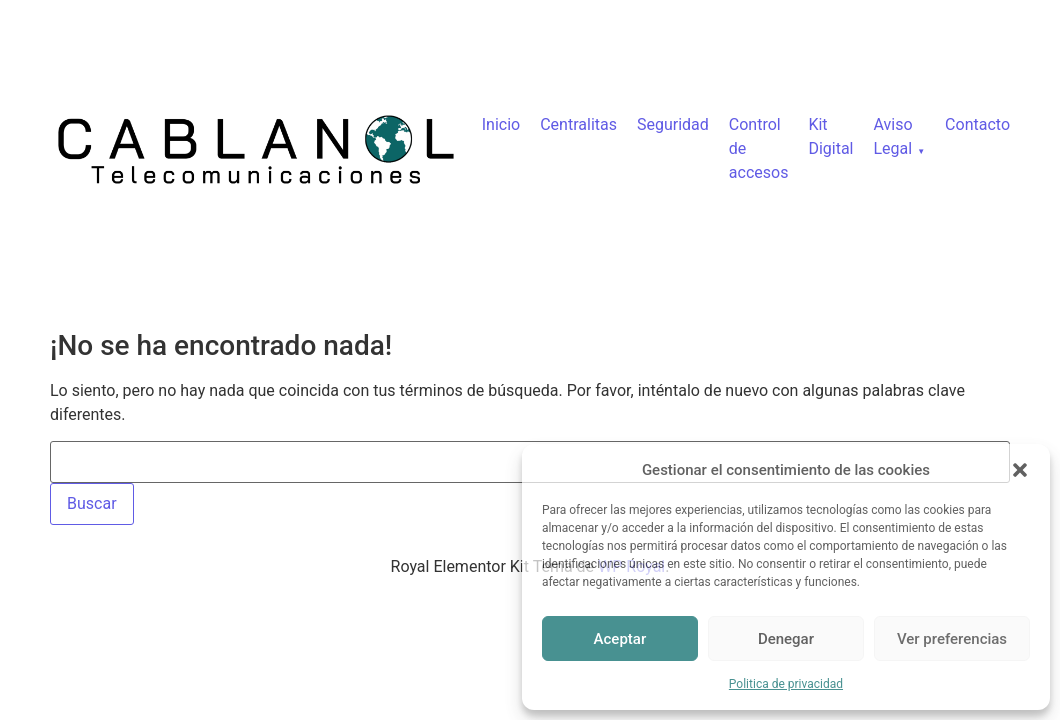 This screenshot has height=720, width=1060. What do you see at coordinates (673, 124) in the screenshot?
I see `Seguridad` at bounding box center [673, 124].